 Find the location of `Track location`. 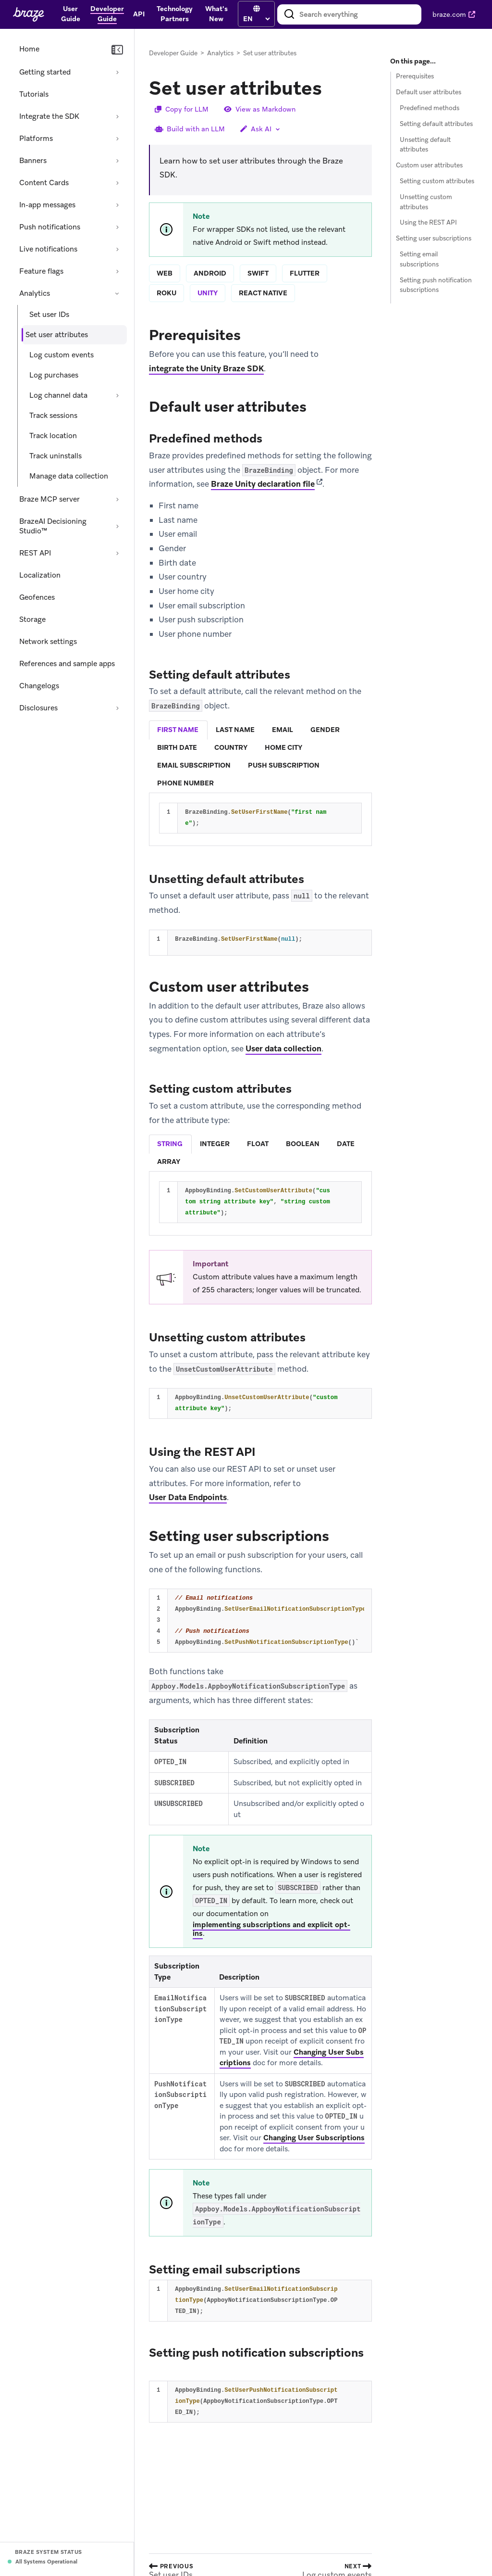

Track location is located at coordinates (53, 436).